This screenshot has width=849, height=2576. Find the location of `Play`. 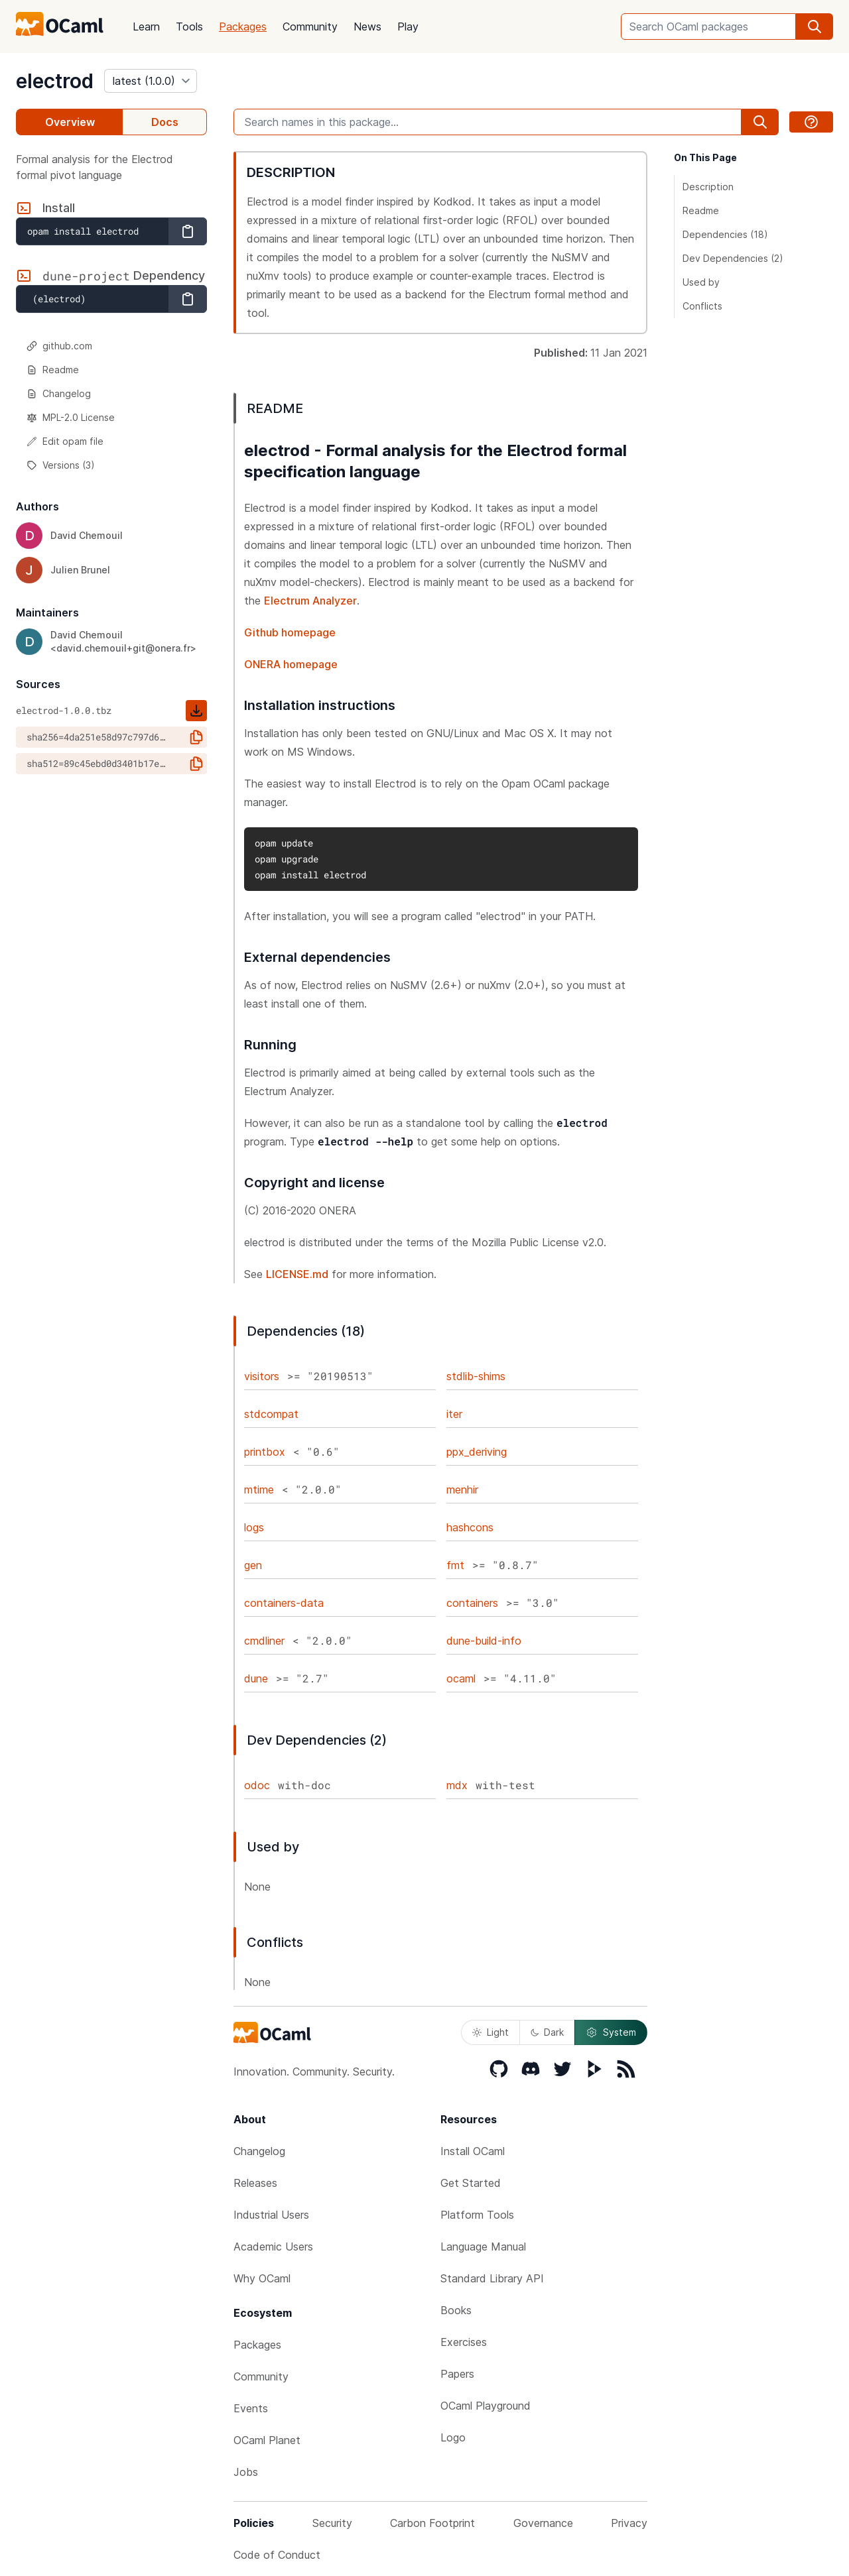

Play is located at coordinates (408, 26).